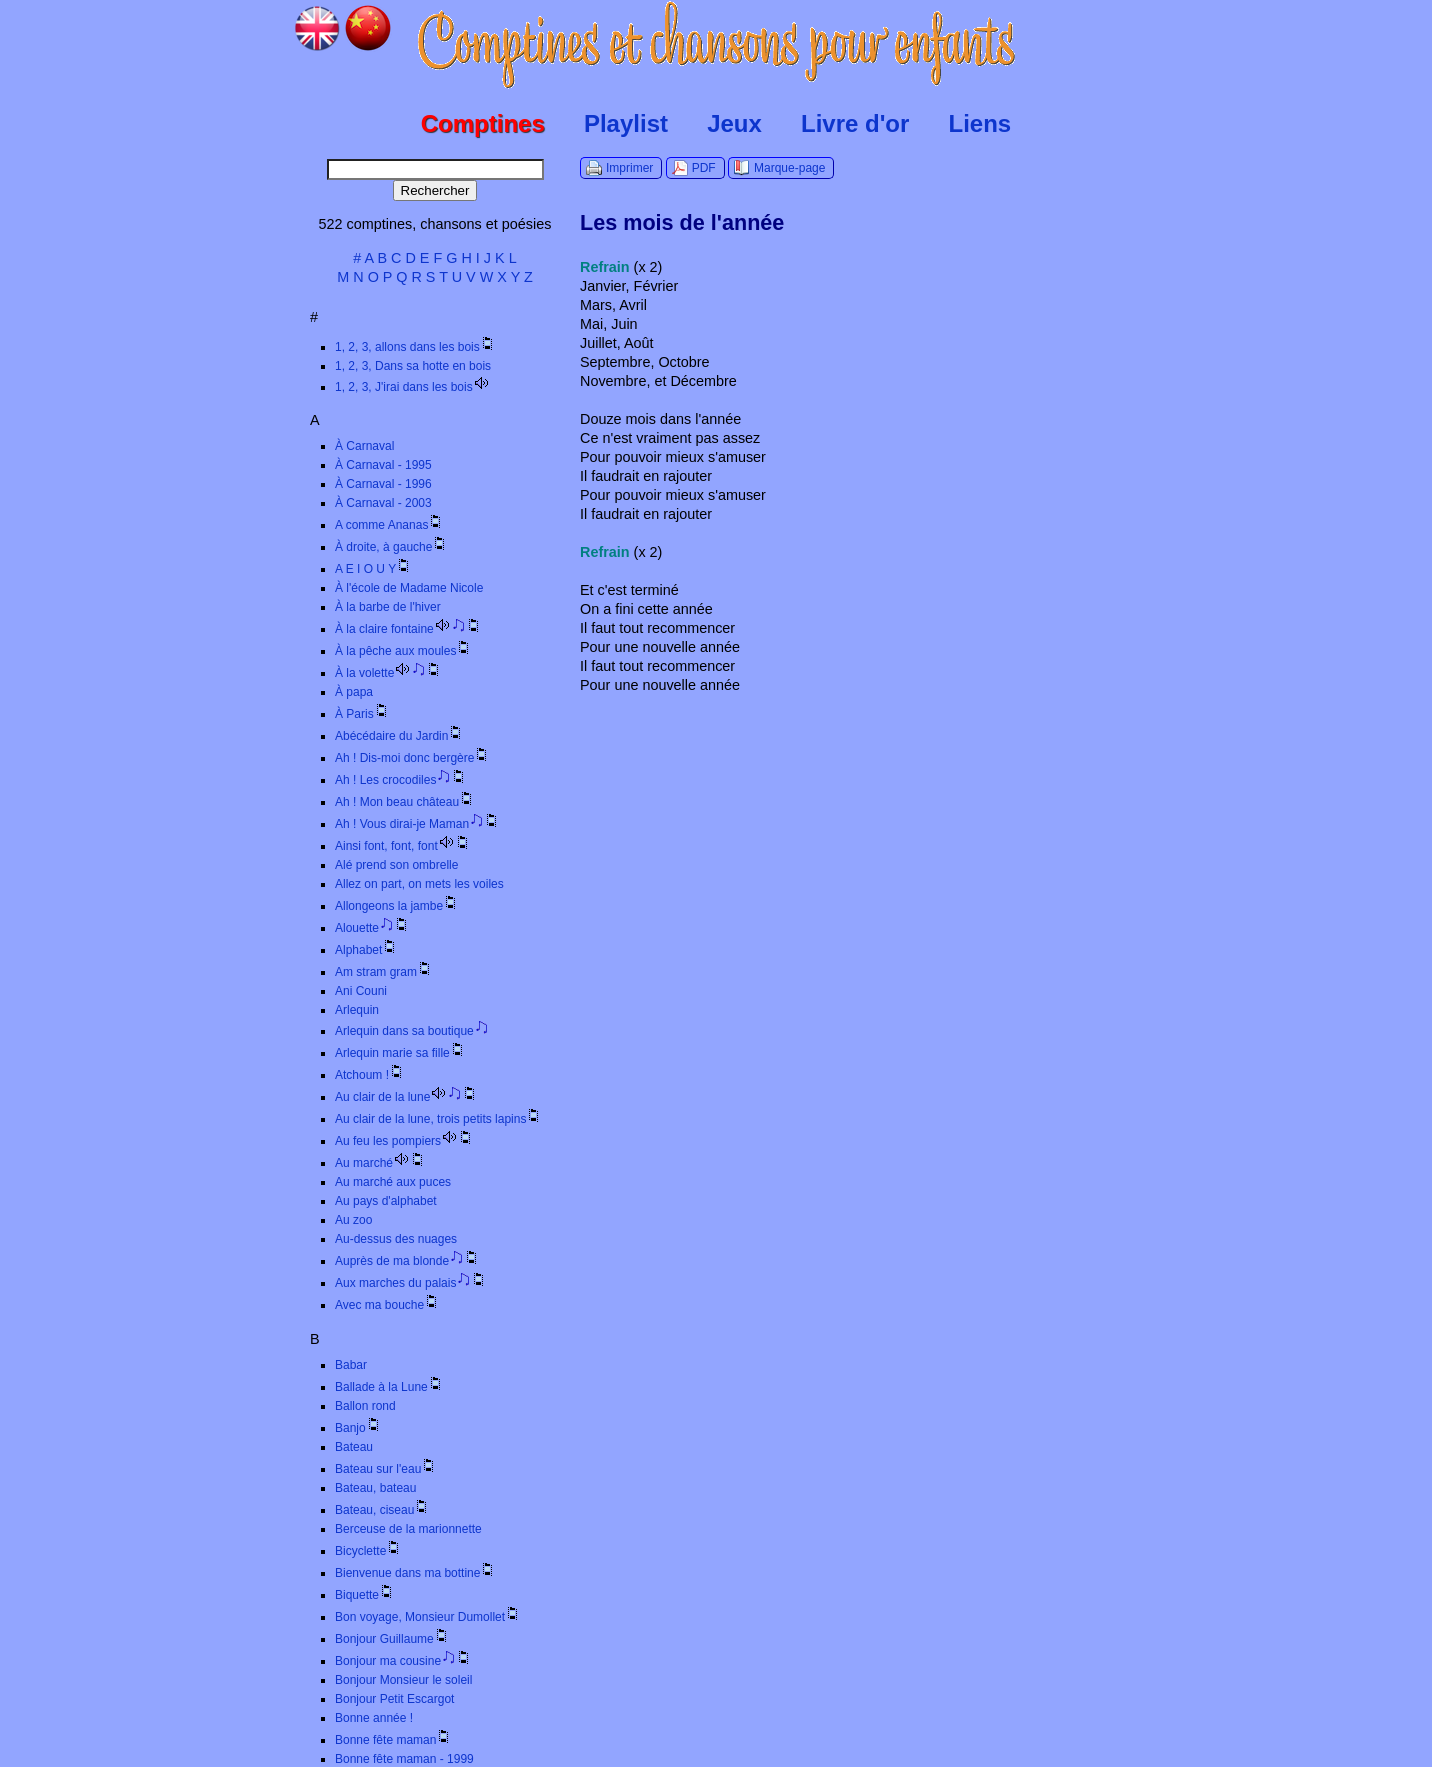 The width and height of the screenshot is (1432, 1767). Describe the element at coordinates (388, 673) in the screenshot. I see `À la volette` at that location.